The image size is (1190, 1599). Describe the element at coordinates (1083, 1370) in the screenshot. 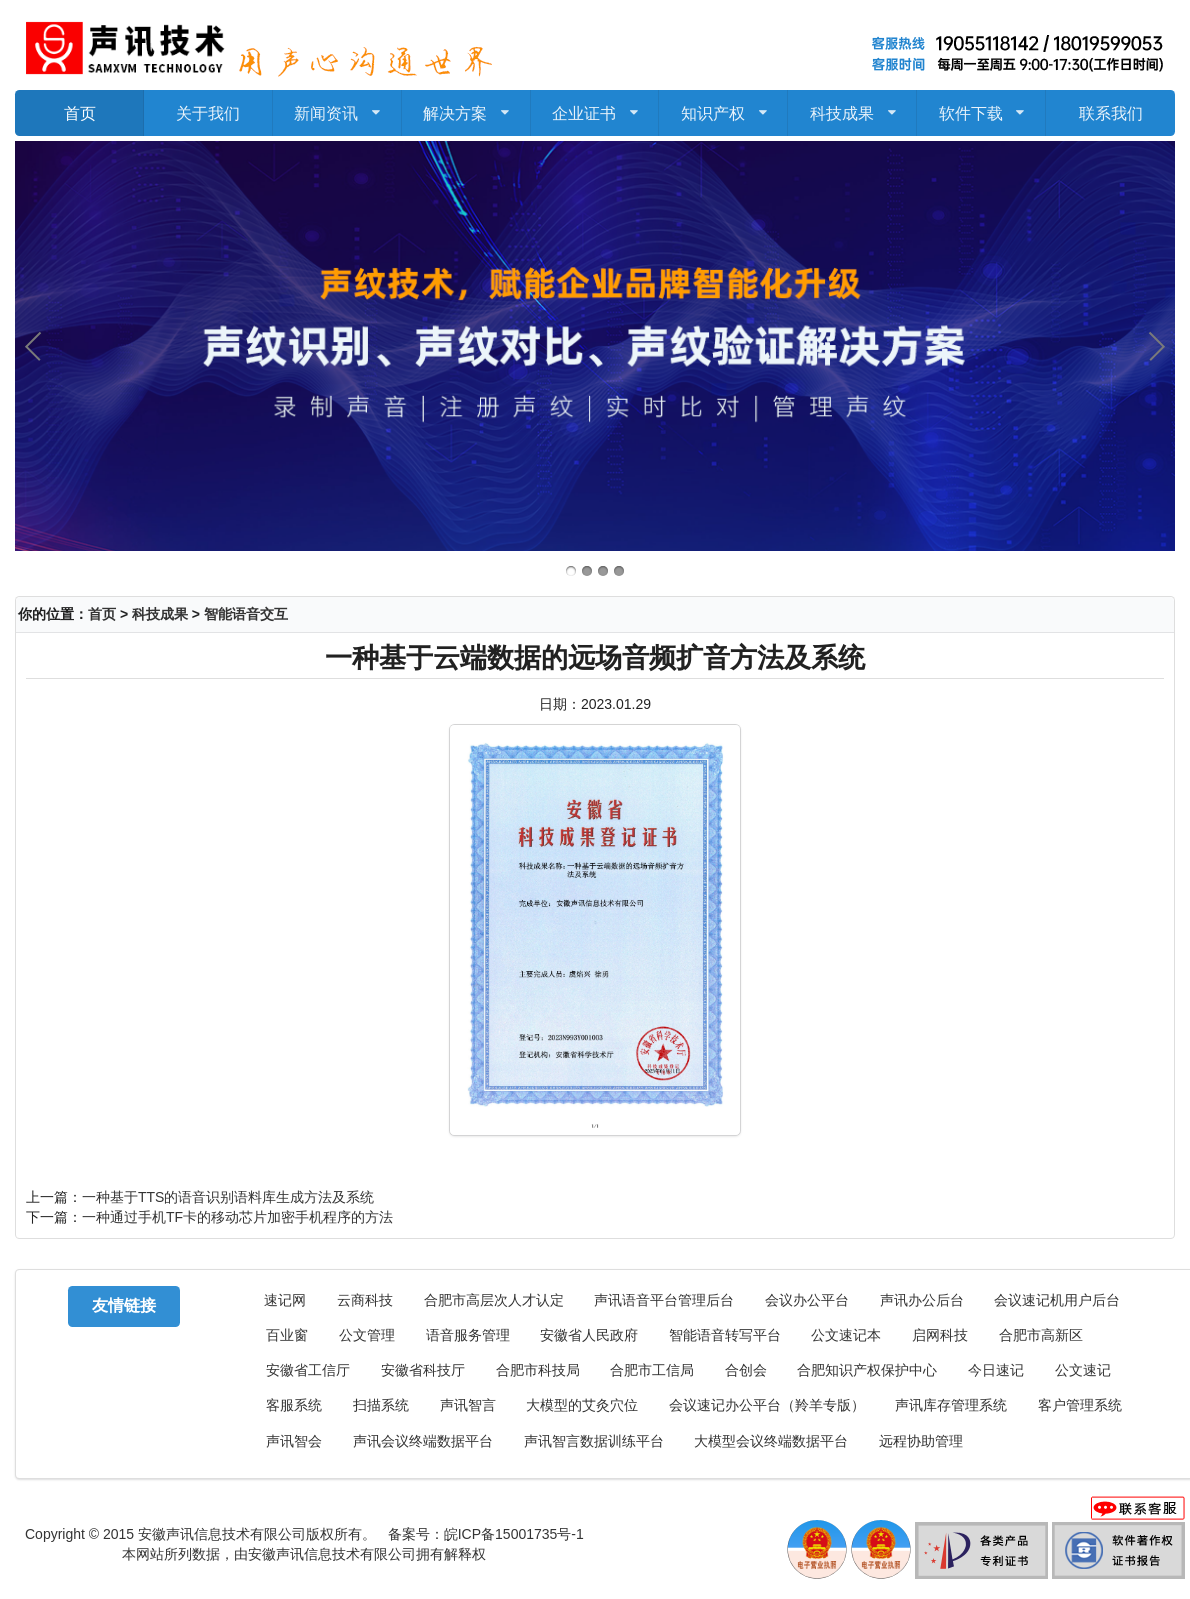

I see `公文速记` at that location.